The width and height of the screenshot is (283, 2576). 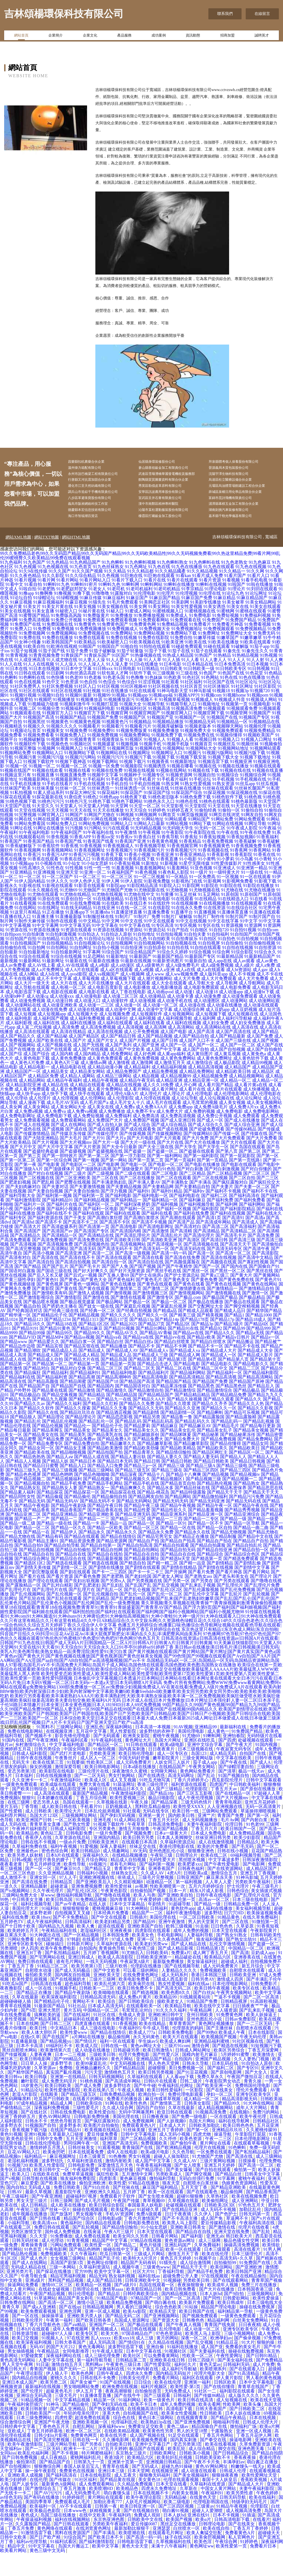 I want to click on 91人成亚洲高清, so click(x=29, y=683).